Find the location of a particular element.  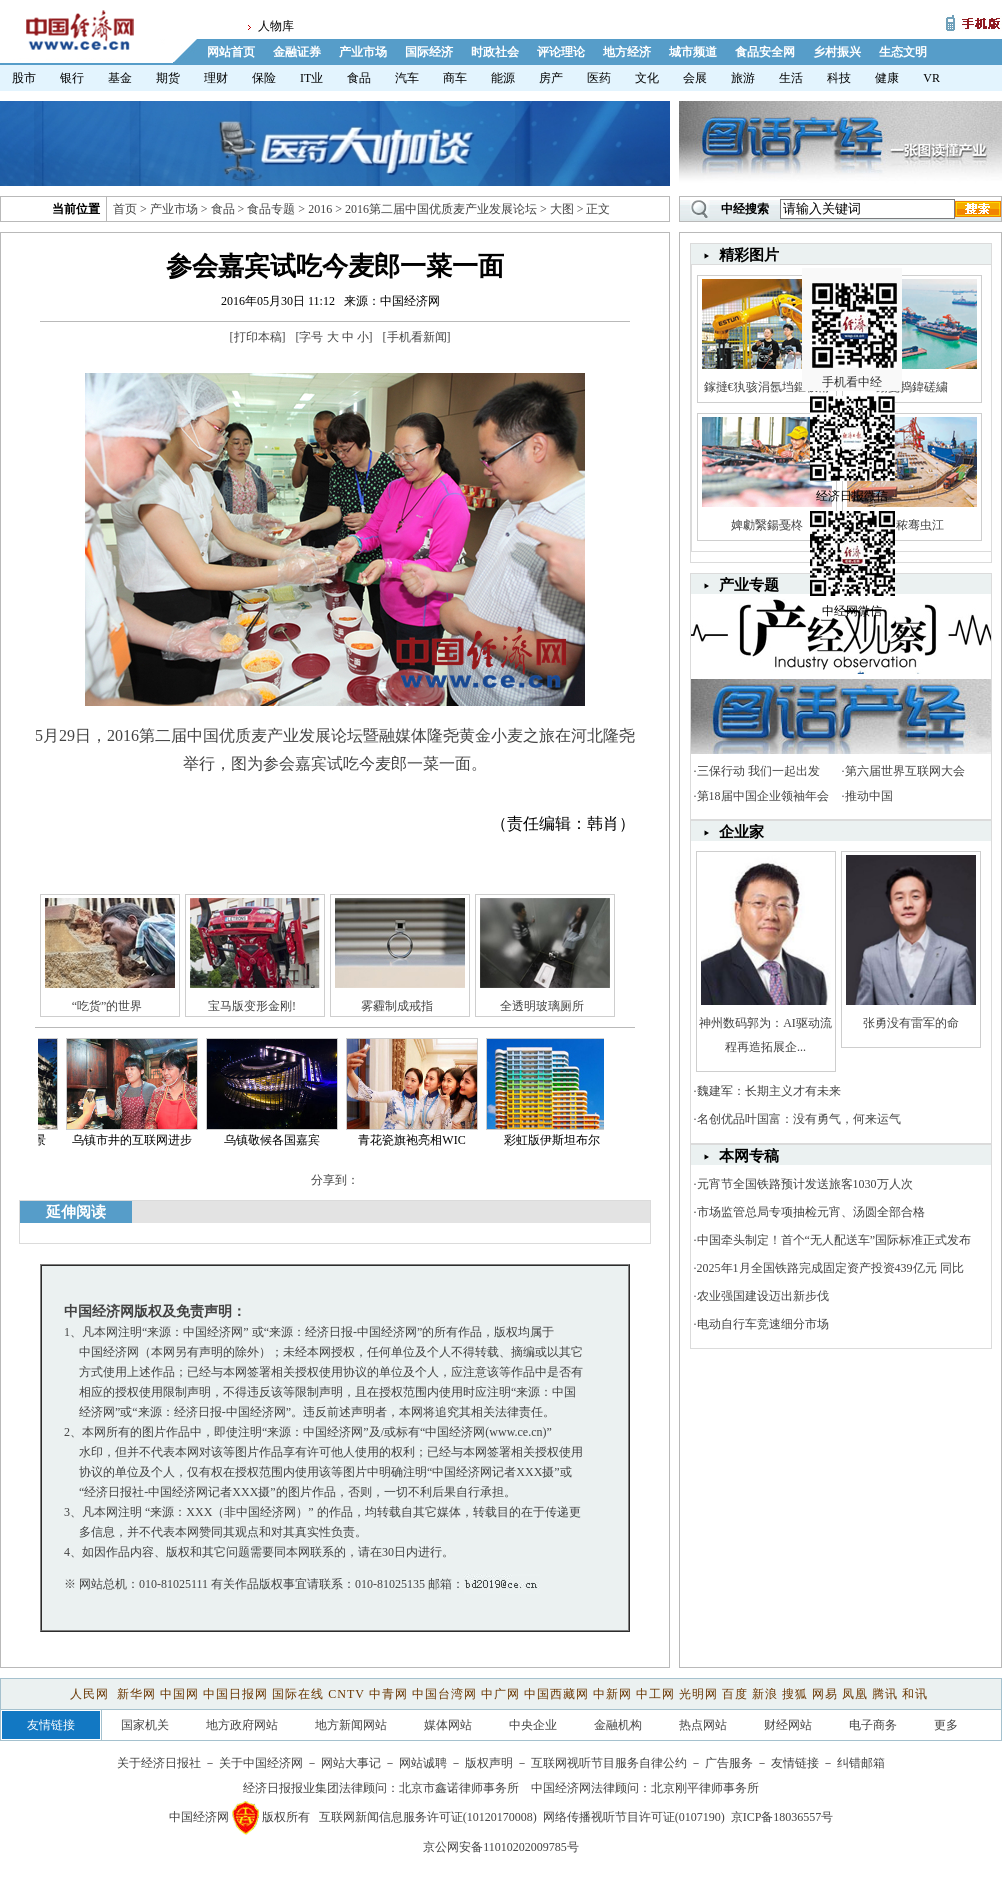

网站大事记 is located at coordinates (351, 1763).